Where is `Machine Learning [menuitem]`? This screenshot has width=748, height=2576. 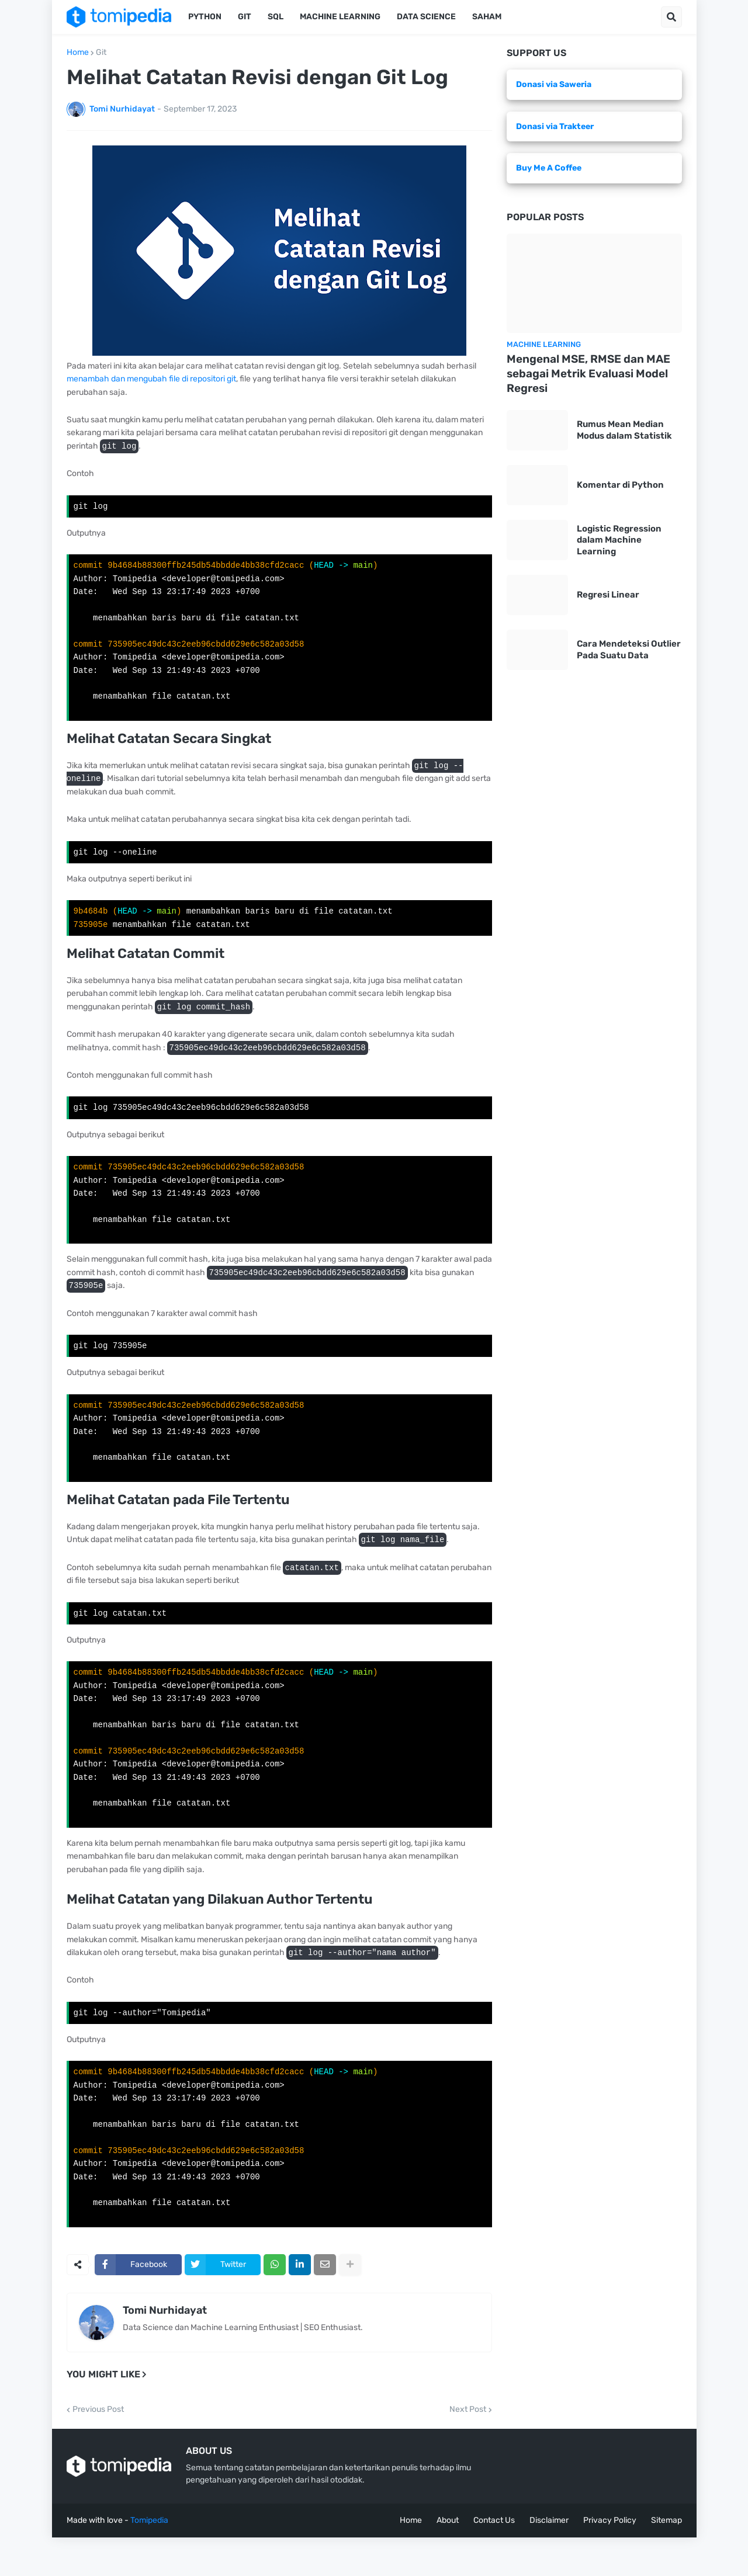
Machine Learning [menuitem] is located at coordinates (340, 17).